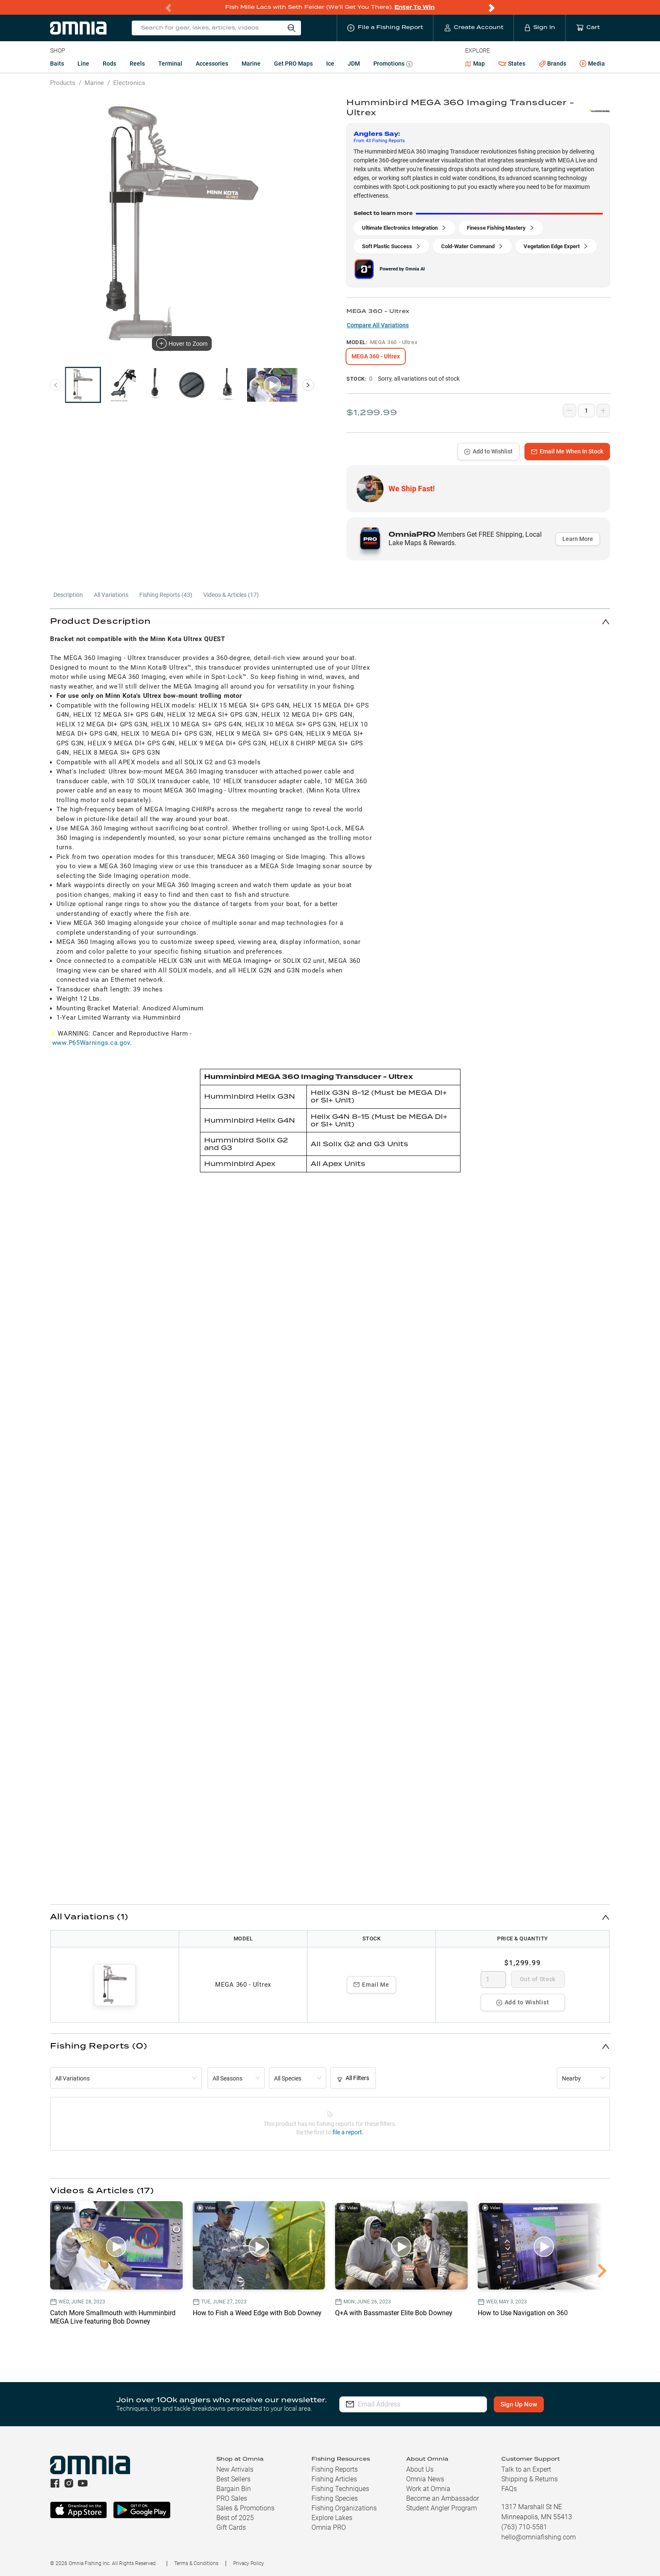  I want to click on About Us, so click(420, 2469).